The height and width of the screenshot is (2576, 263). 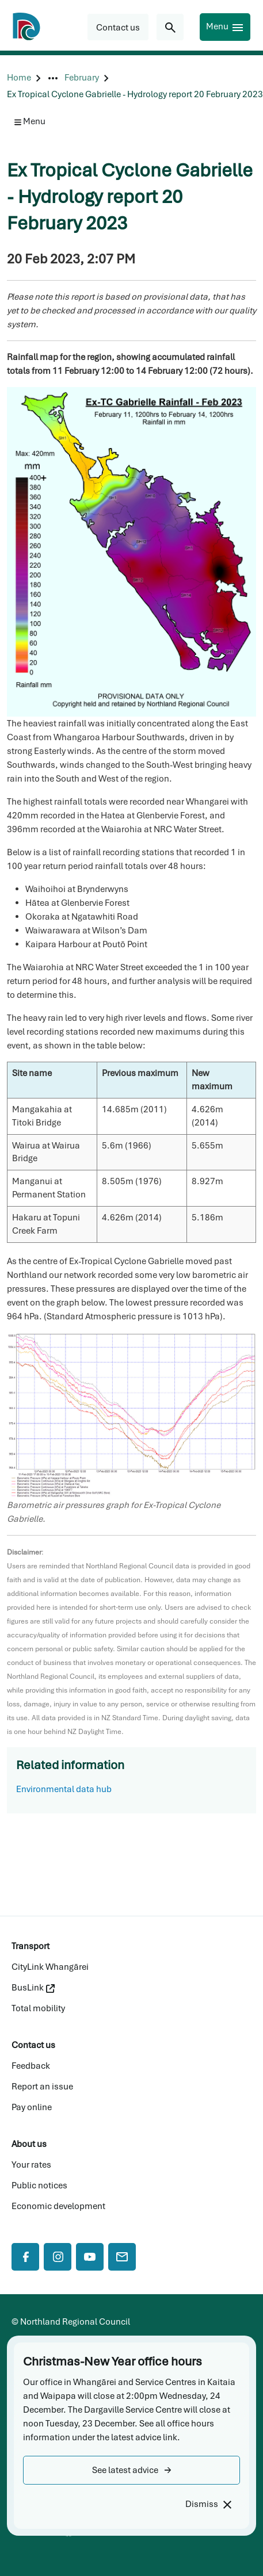 I want to click on Pay online, so click(x=32, y=2107).